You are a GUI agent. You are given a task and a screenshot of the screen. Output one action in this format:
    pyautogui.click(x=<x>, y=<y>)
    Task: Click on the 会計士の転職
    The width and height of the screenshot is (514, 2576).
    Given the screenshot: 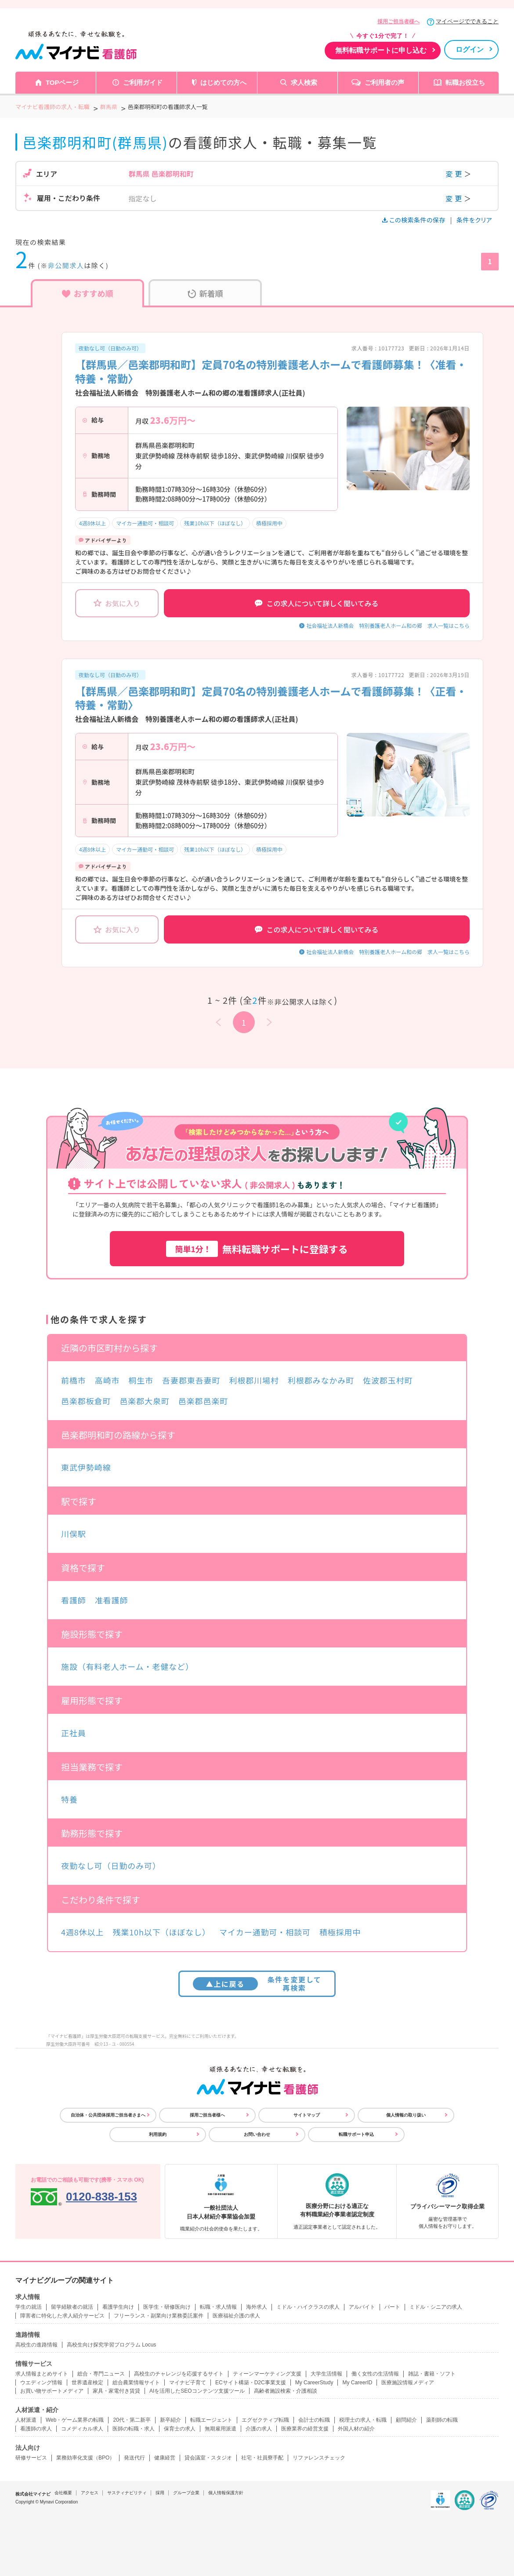 What is the action you would take?
    pyautogui.click(x=314, y=2420)
    